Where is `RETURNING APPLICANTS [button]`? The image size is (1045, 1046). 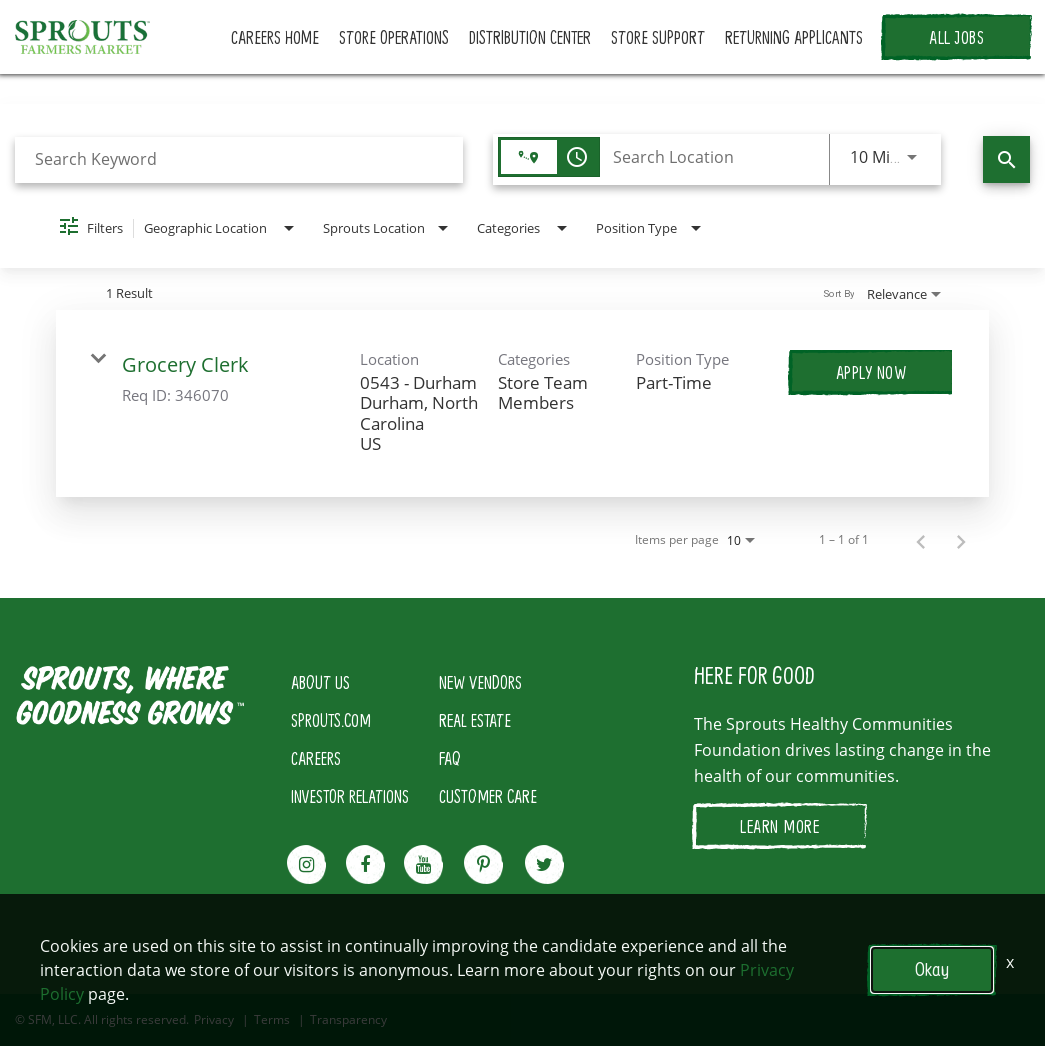
RETURNING APPLICANTS [button] is located at coordinates (794, 37).